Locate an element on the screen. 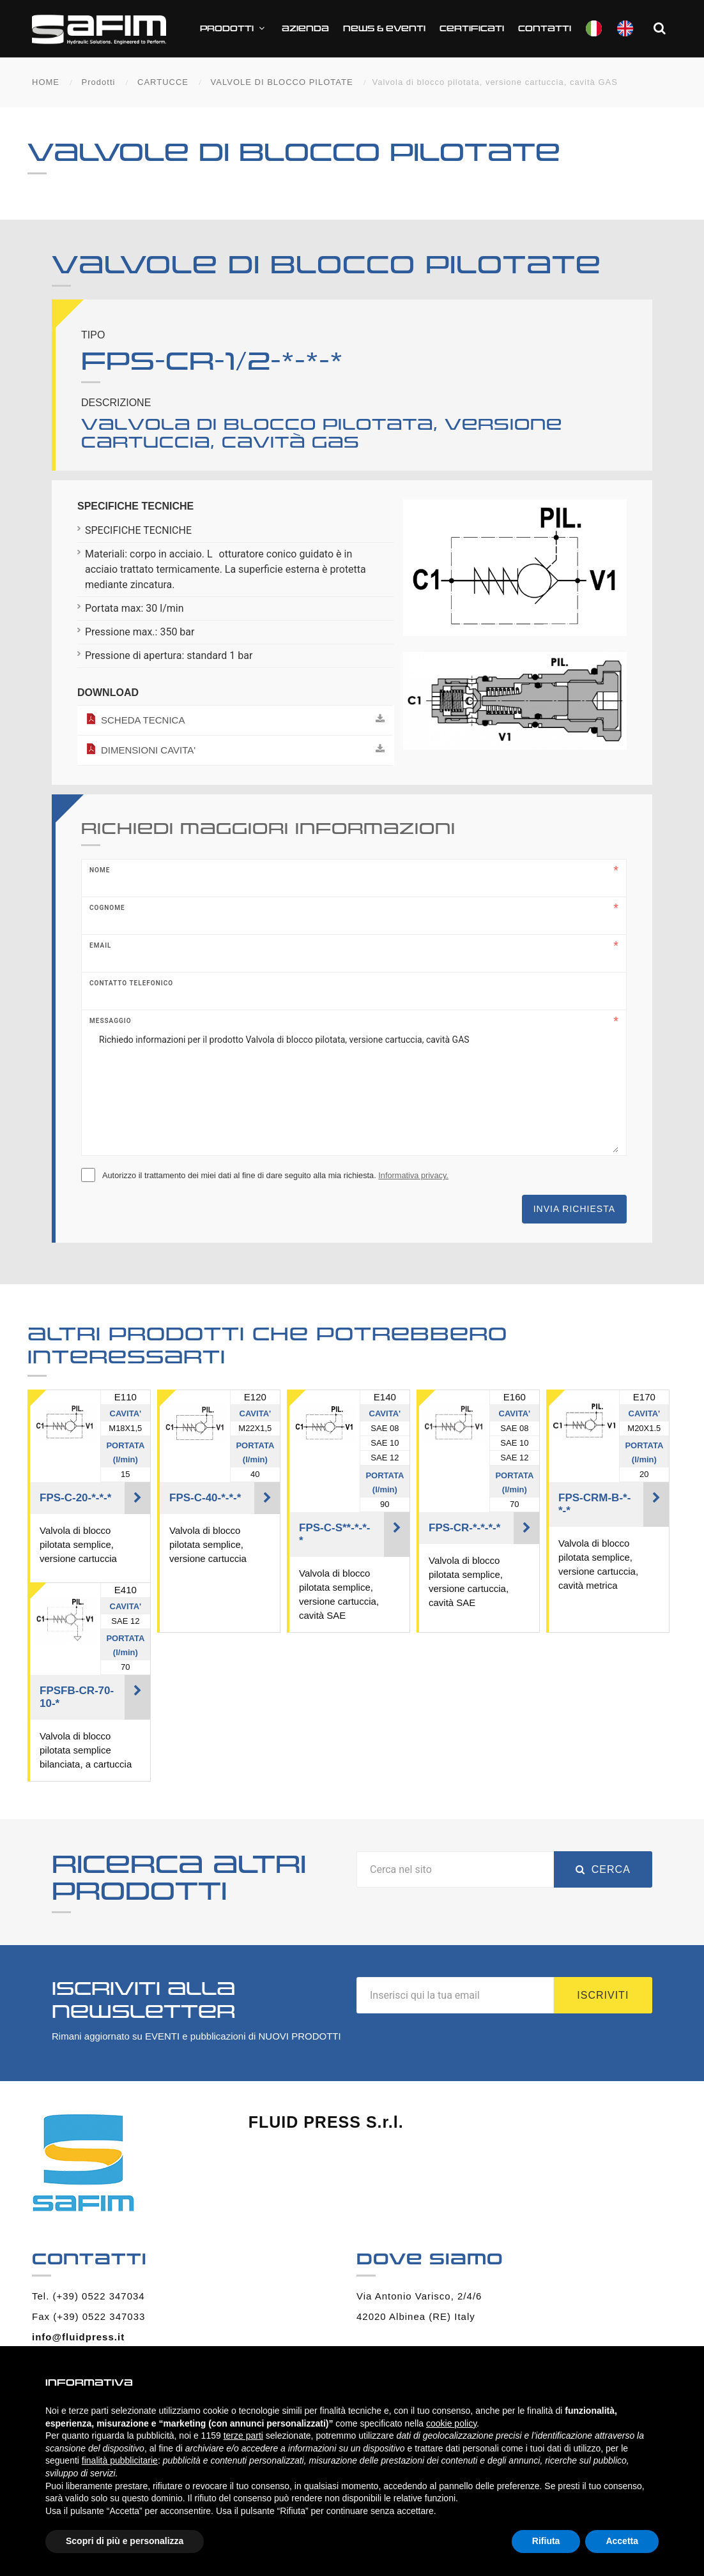 This screenshot has height=2576, width=704. Cognome is located at coordinates (107, 907).